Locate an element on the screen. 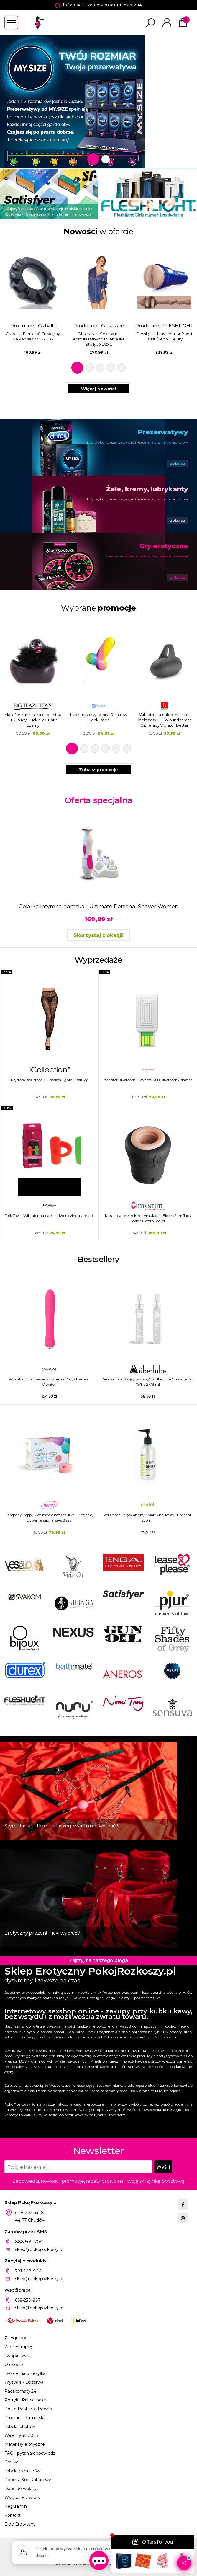 The height and width of the screenshot is (2576, 197). Blog Erotyczny is located at coordinates (20, 2524).